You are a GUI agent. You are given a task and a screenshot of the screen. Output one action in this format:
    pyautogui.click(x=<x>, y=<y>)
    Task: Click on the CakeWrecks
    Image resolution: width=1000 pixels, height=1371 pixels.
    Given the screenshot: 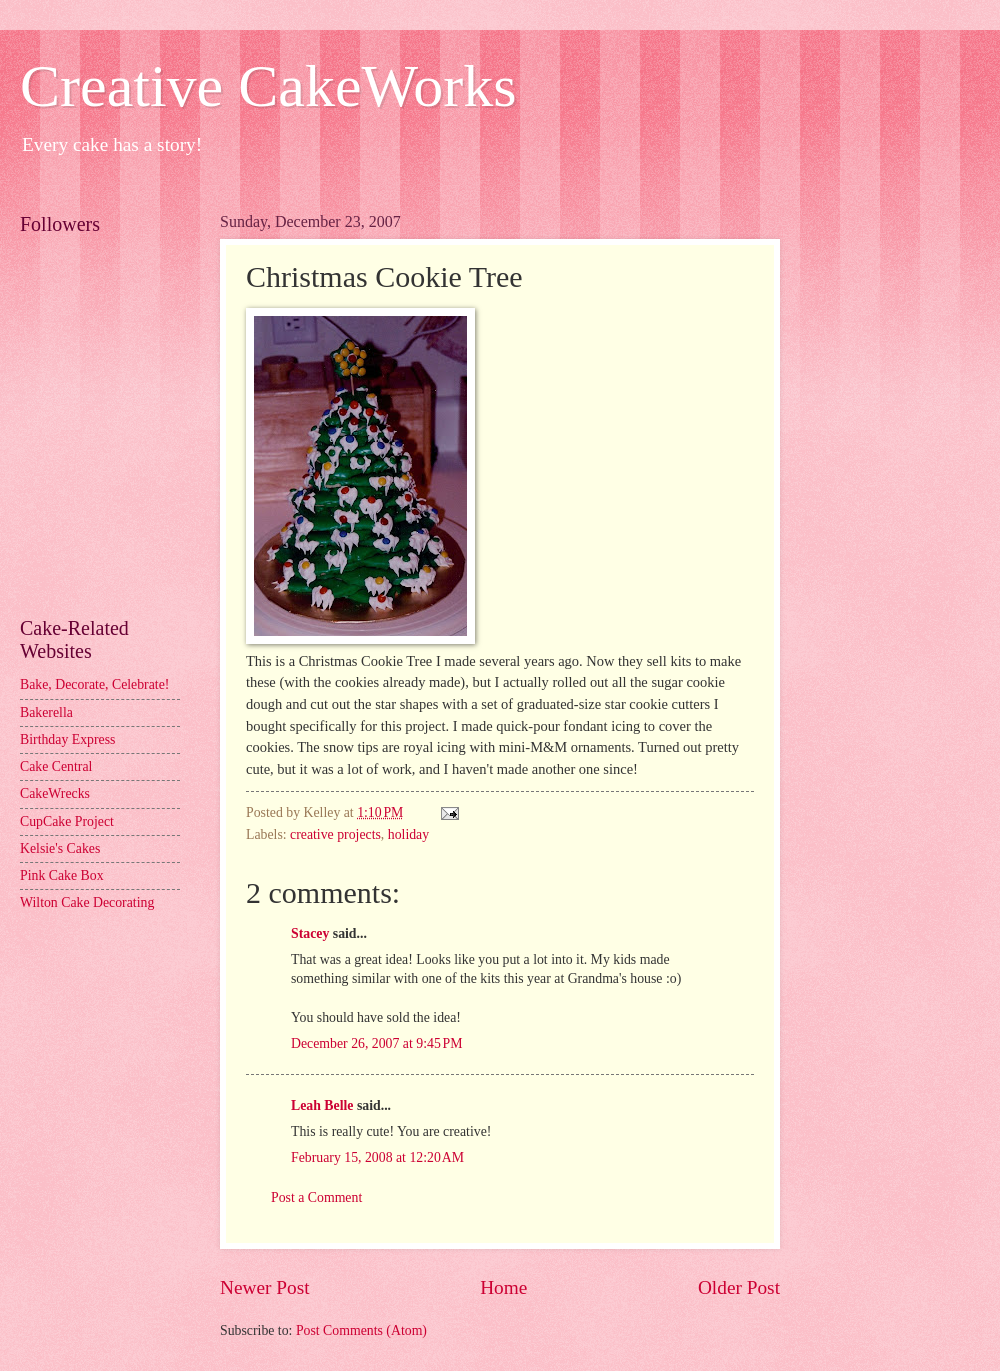 What is the action you would take?
    pyautogui.click(x=55, y=793)
    